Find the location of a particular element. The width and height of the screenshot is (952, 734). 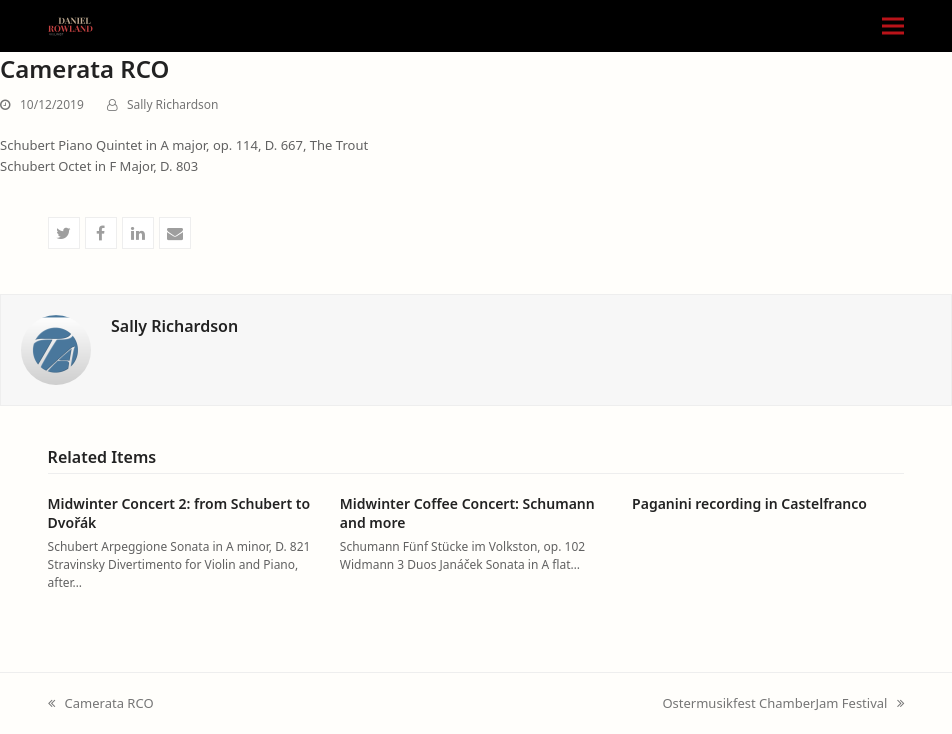

[button] is located at coordinates (893, 26).